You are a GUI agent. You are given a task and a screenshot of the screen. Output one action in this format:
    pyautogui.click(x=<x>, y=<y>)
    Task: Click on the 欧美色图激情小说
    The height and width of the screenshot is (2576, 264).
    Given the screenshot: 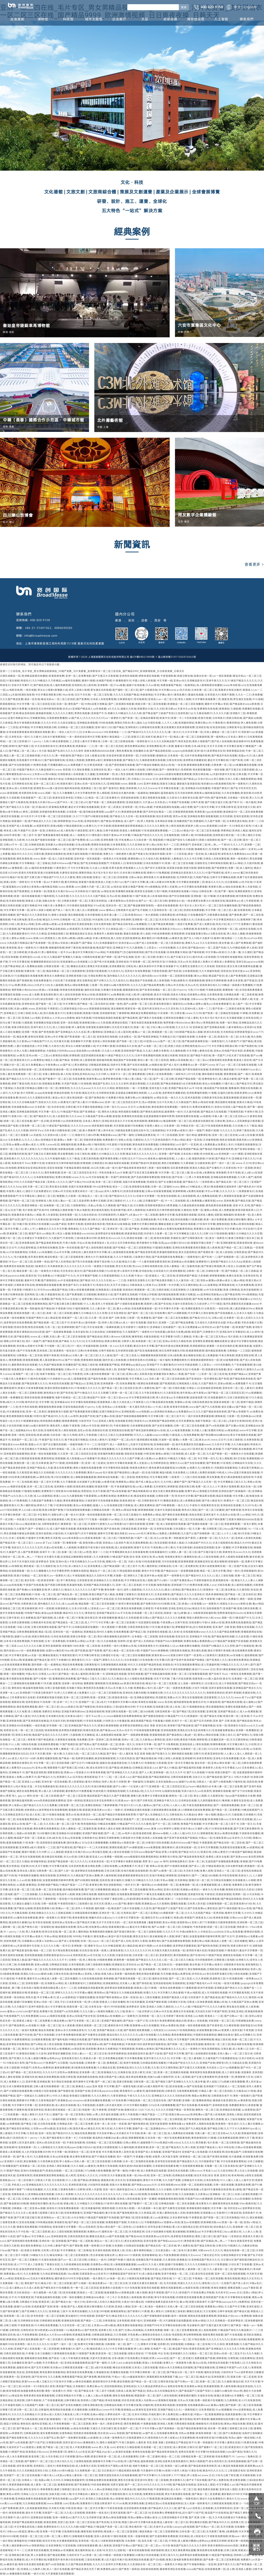 What is the action you would take?
    pyautogui.click(x=44, y=1908)
    